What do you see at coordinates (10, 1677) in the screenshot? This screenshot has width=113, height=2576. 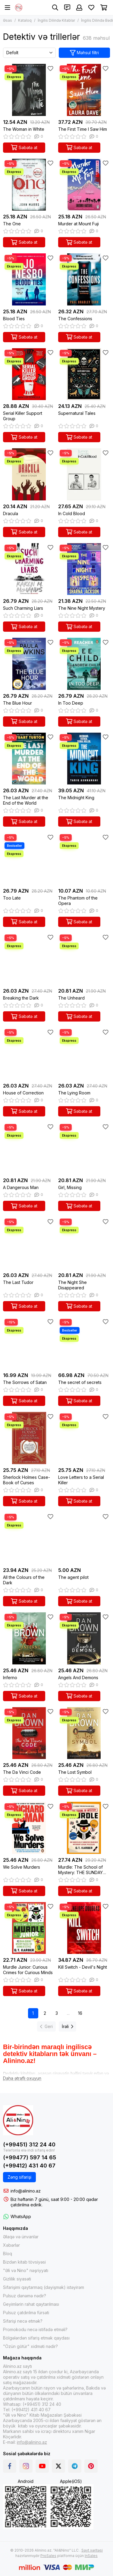 I see `Inferno` at bounding box center [10, 1677].